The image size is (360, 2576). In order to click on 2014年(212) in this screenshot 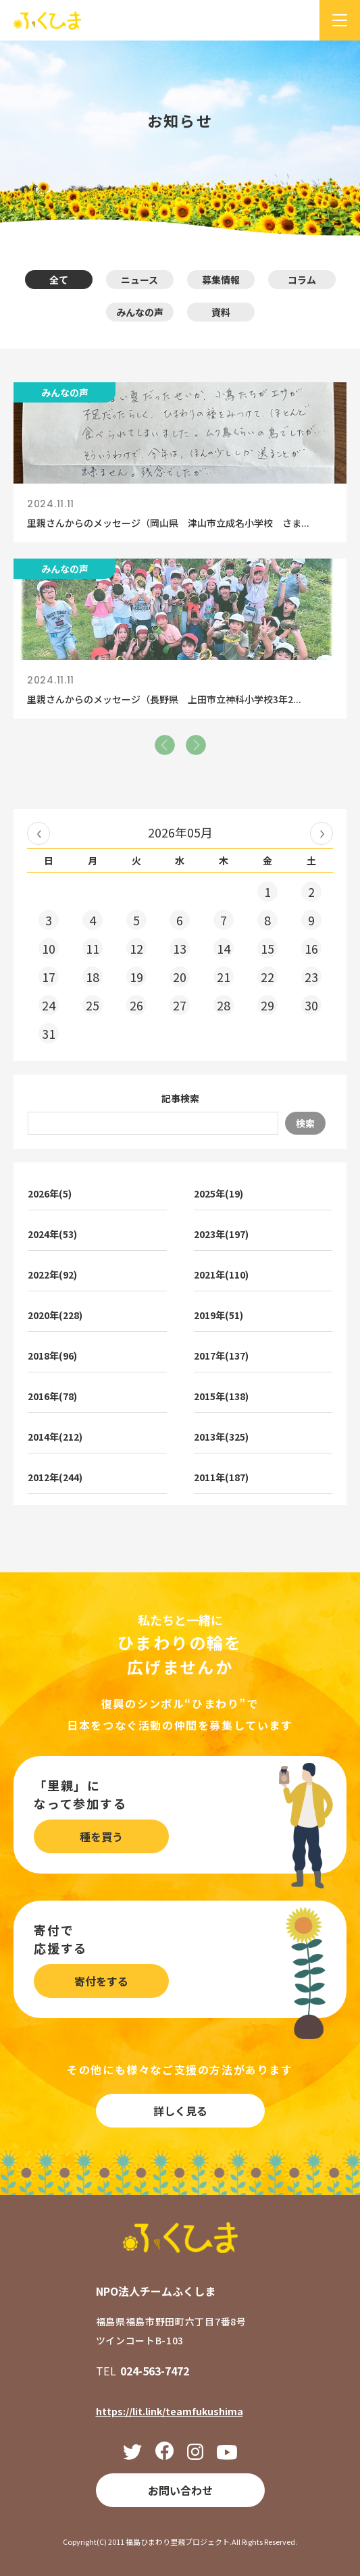, I will do `click(55, 1436)`.